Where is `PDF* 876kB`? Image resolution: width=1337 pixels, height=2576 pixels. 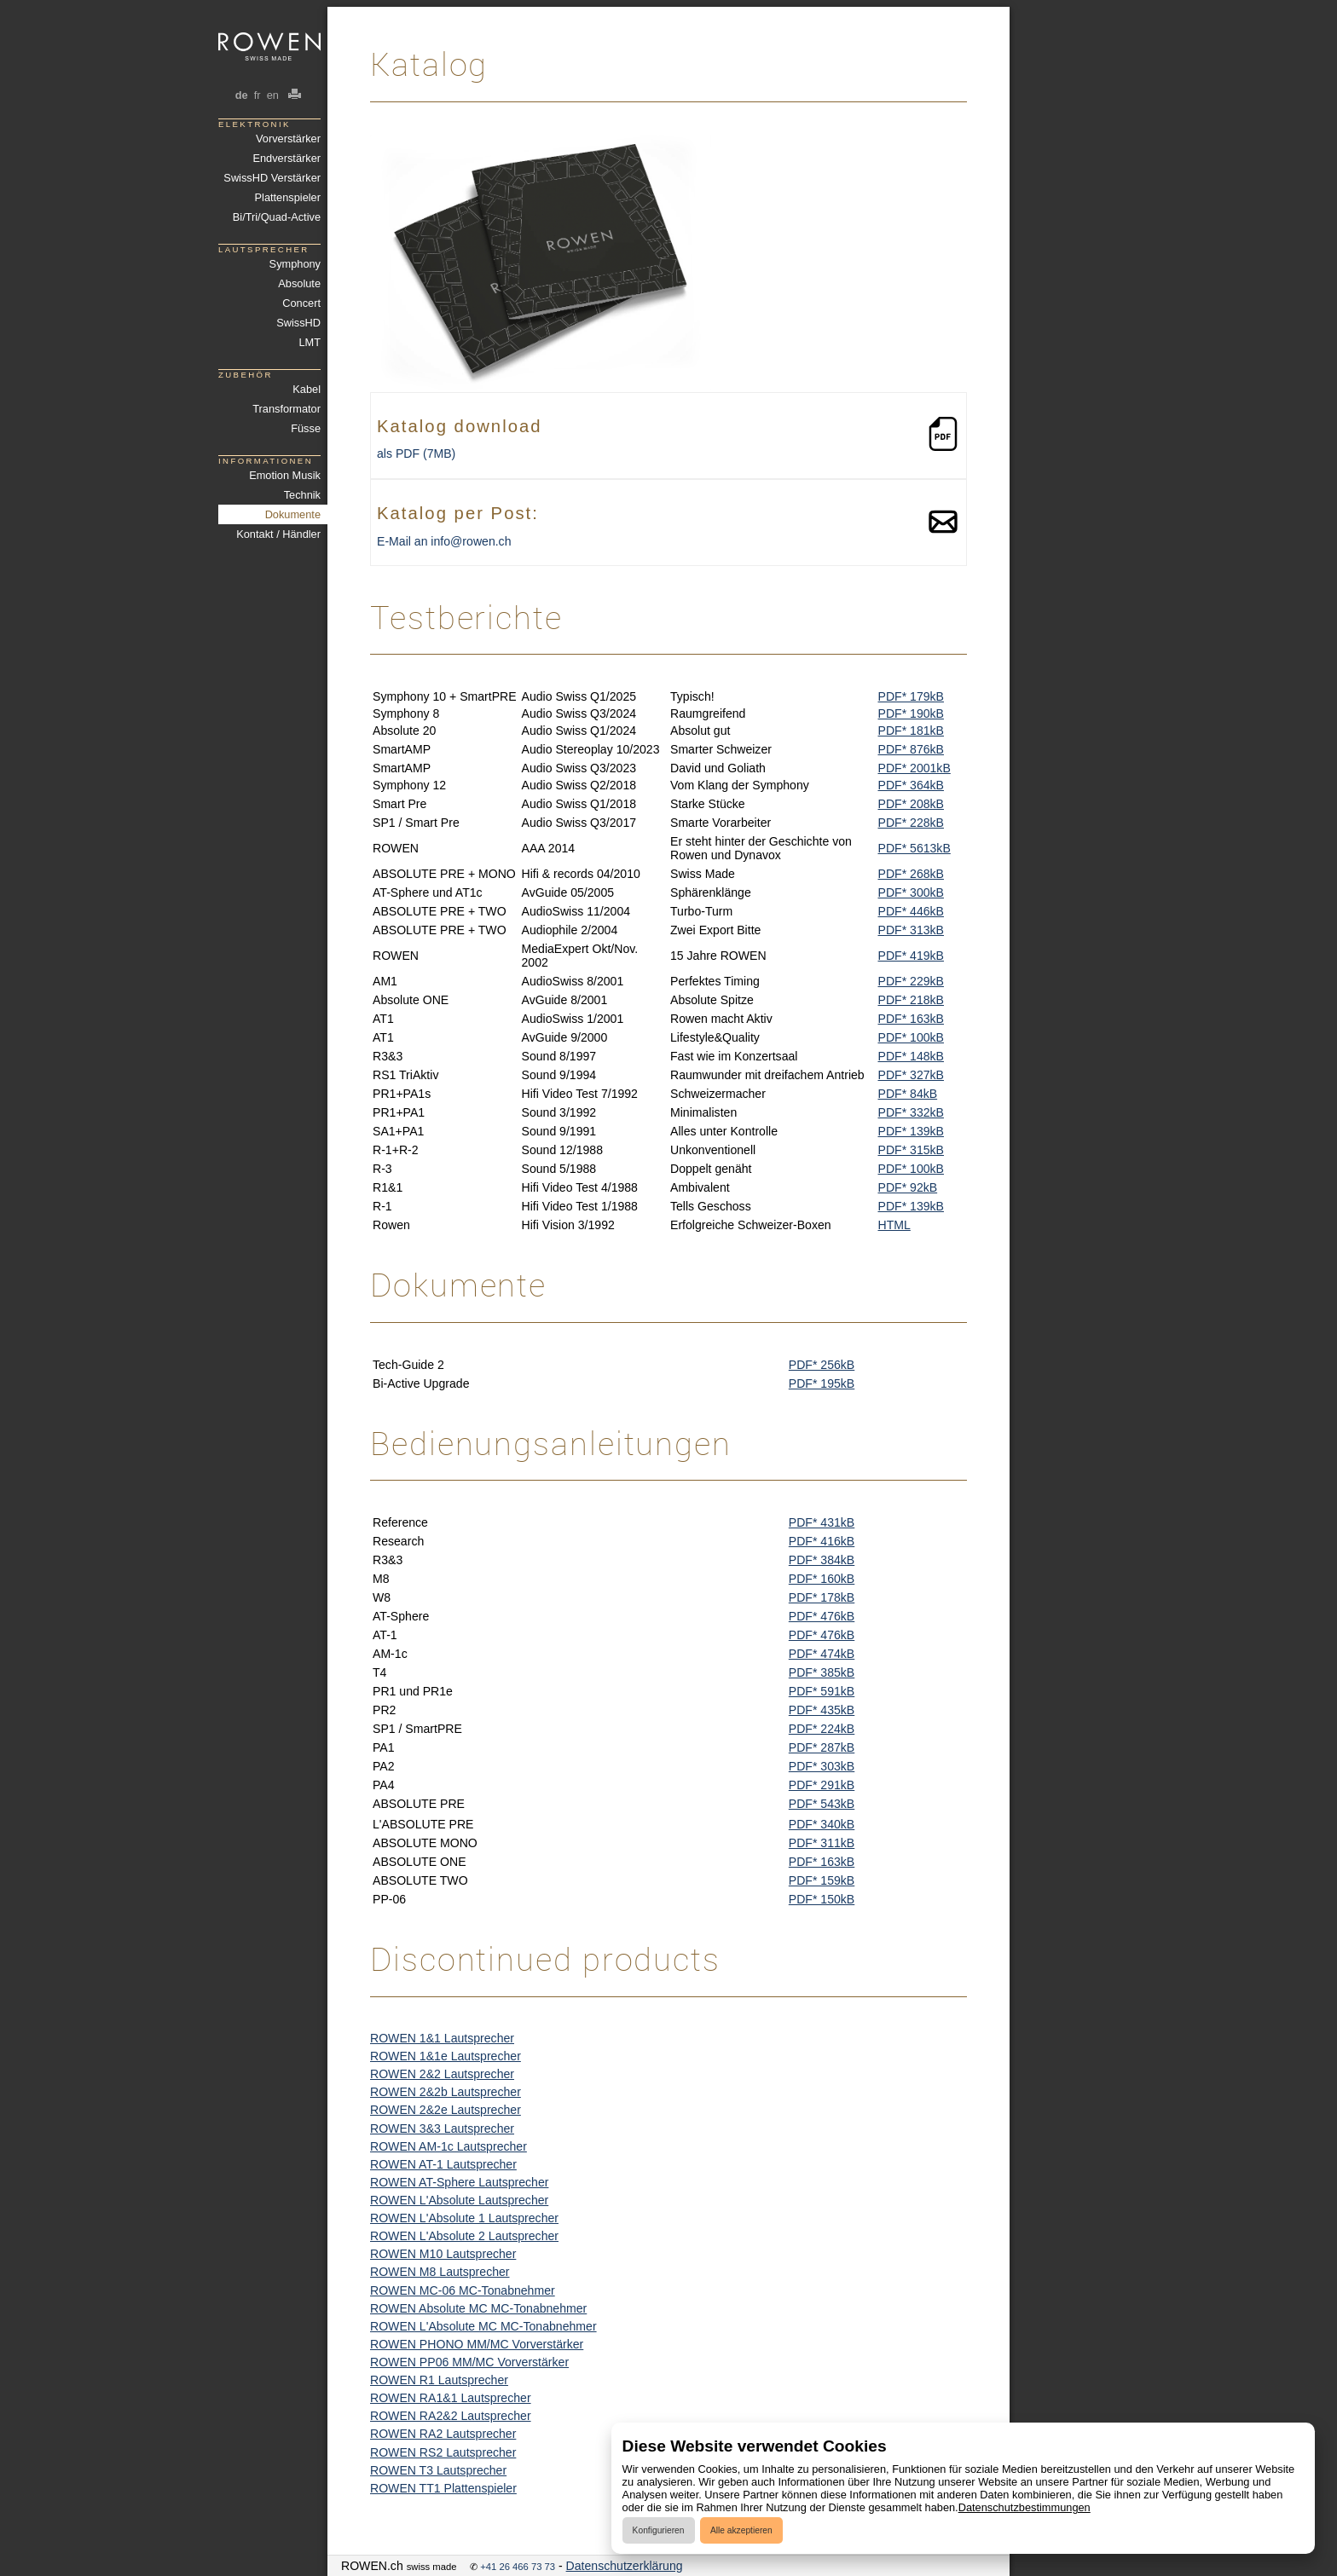 PDF* 876kB is located at coordinates (911, 749).